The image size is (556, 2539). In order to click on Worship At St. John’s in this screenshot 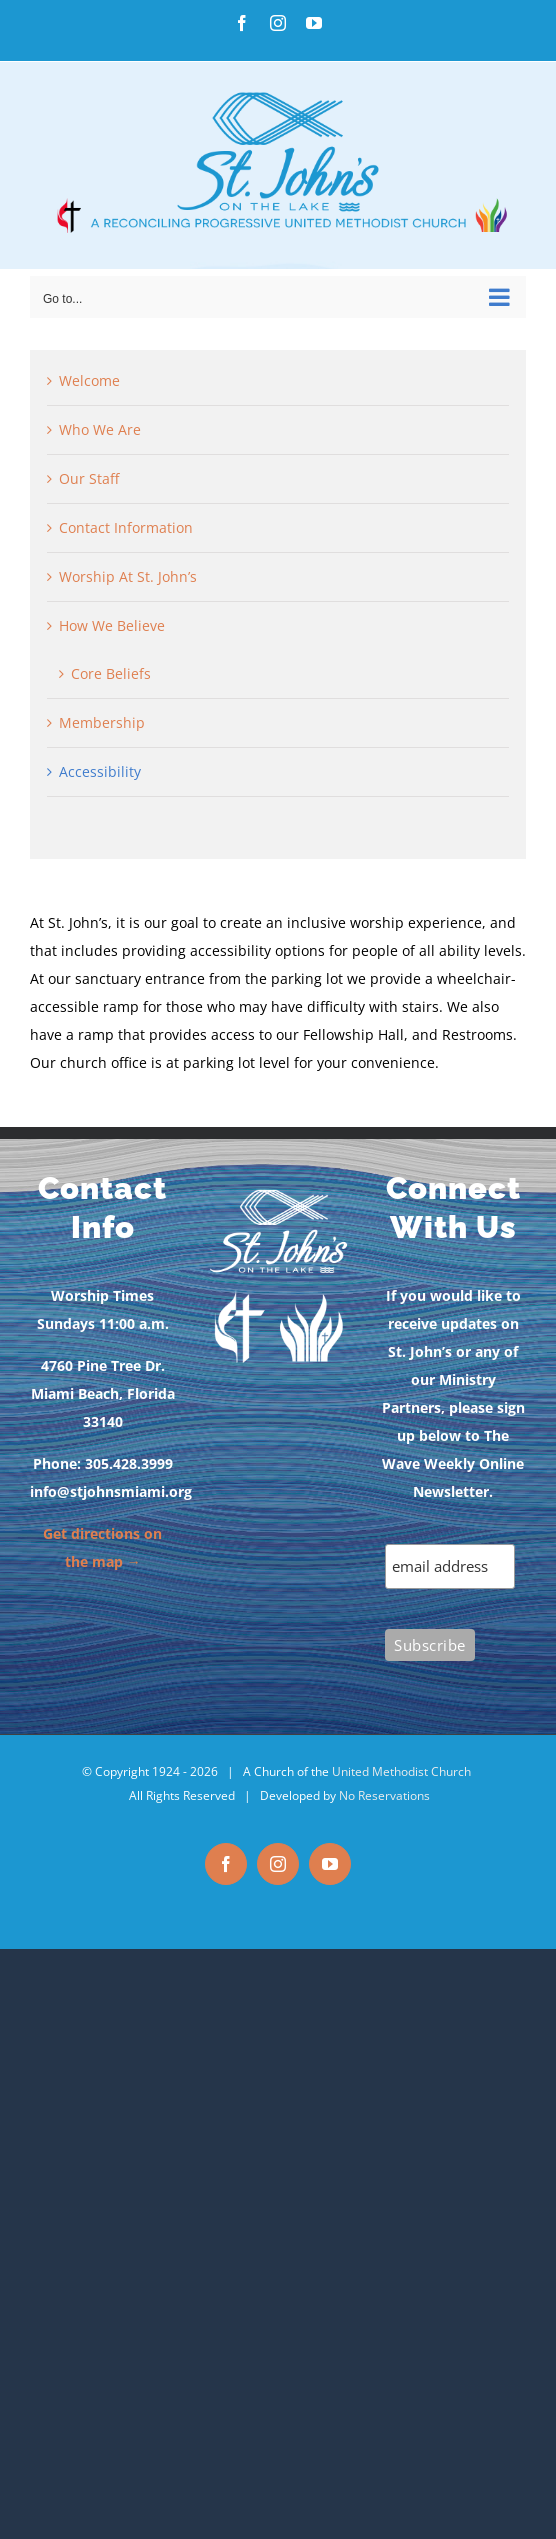, I will do `click(128, 576)`.